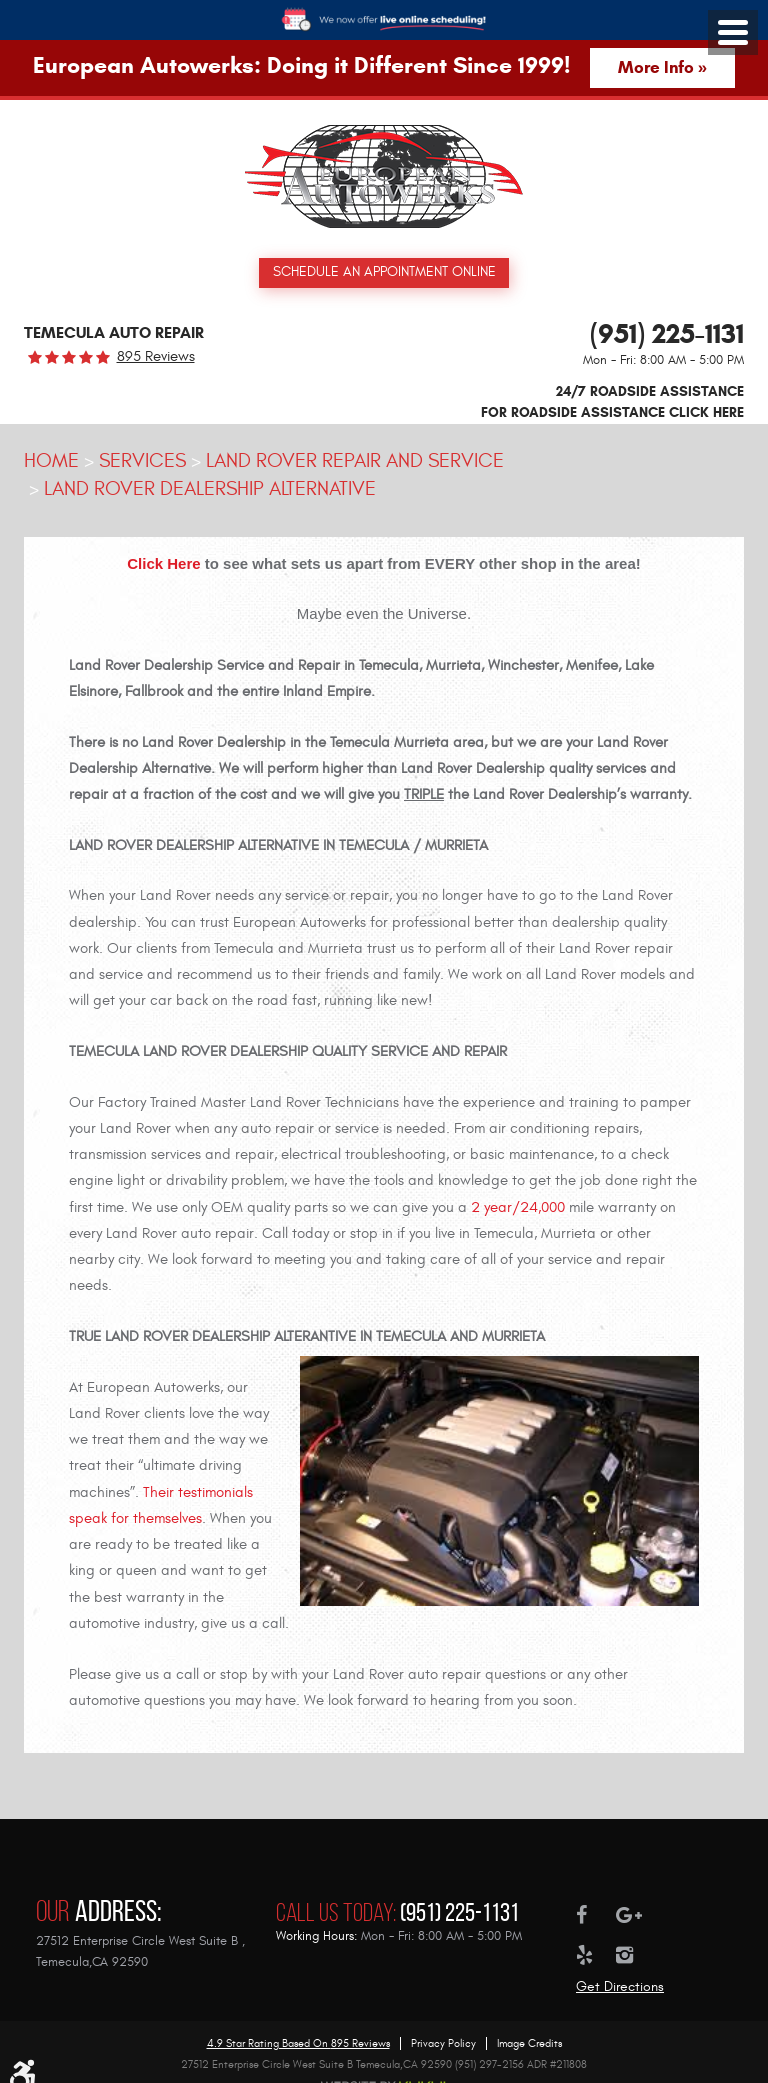  What do you see at coordinates (518, 1208) in the screenshot?
I see `2 year/24,000` at bounding box center [518, 1208].